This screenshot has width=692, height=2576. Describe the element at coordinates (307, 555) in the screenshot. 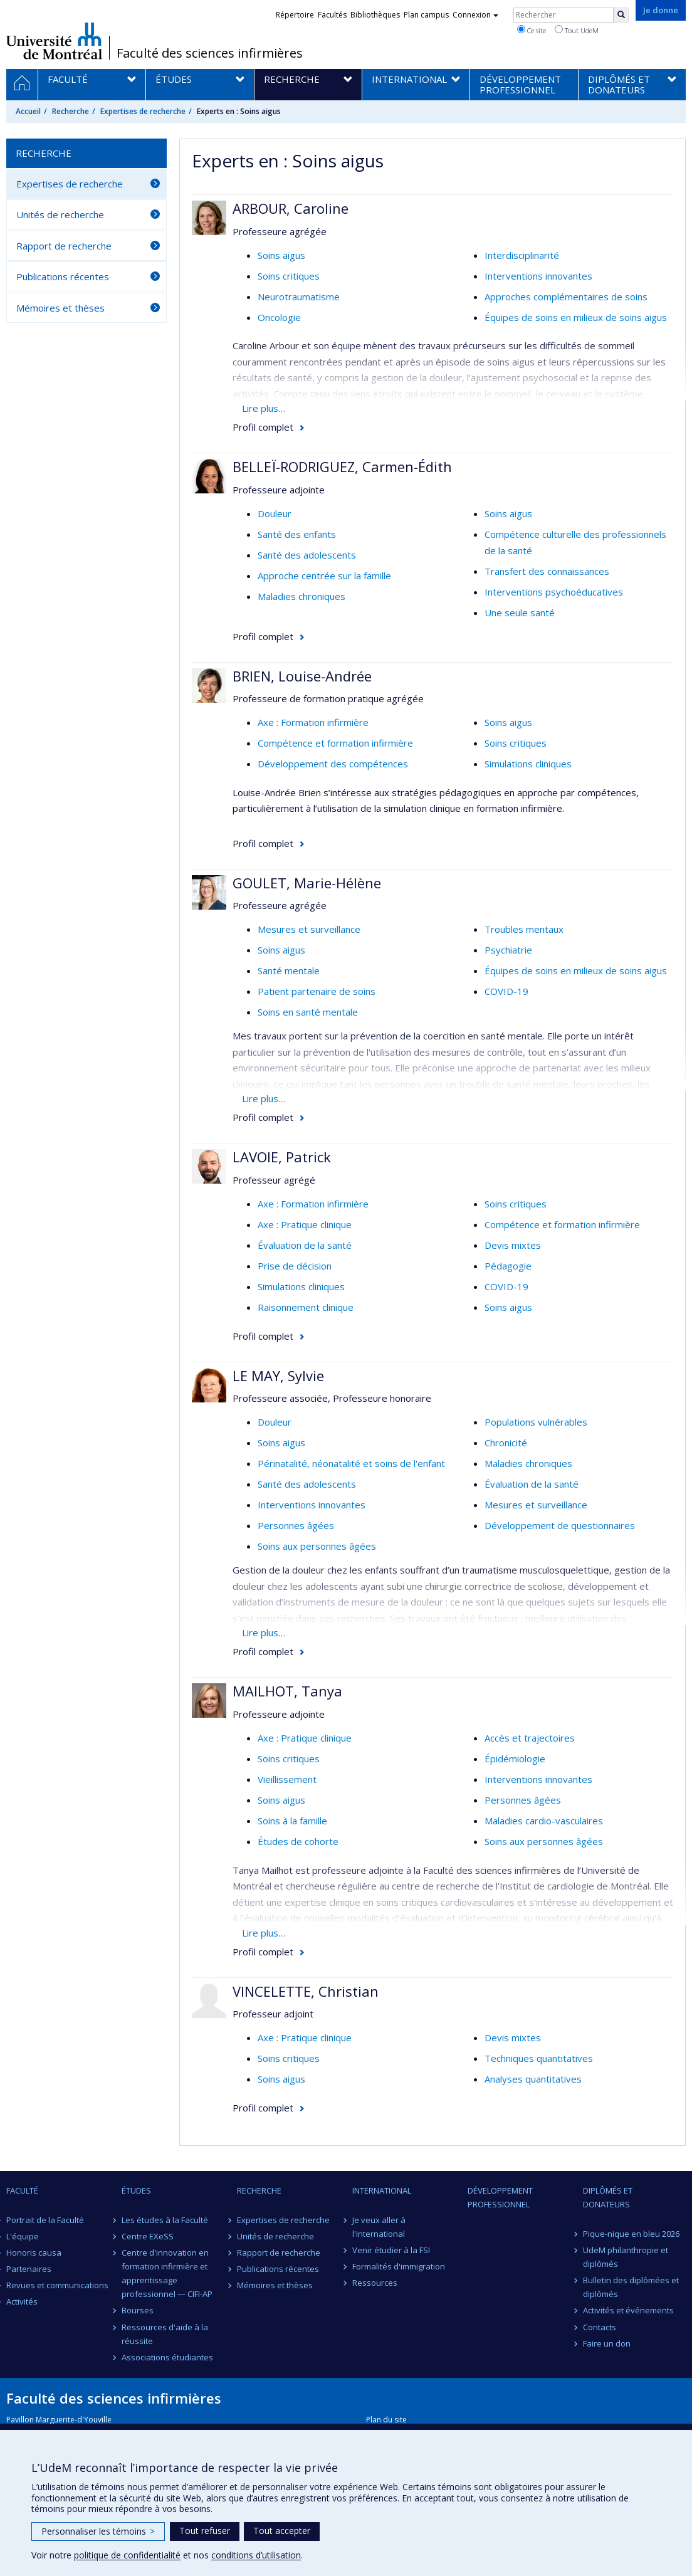

I see `Santé des adolescents` at that location.